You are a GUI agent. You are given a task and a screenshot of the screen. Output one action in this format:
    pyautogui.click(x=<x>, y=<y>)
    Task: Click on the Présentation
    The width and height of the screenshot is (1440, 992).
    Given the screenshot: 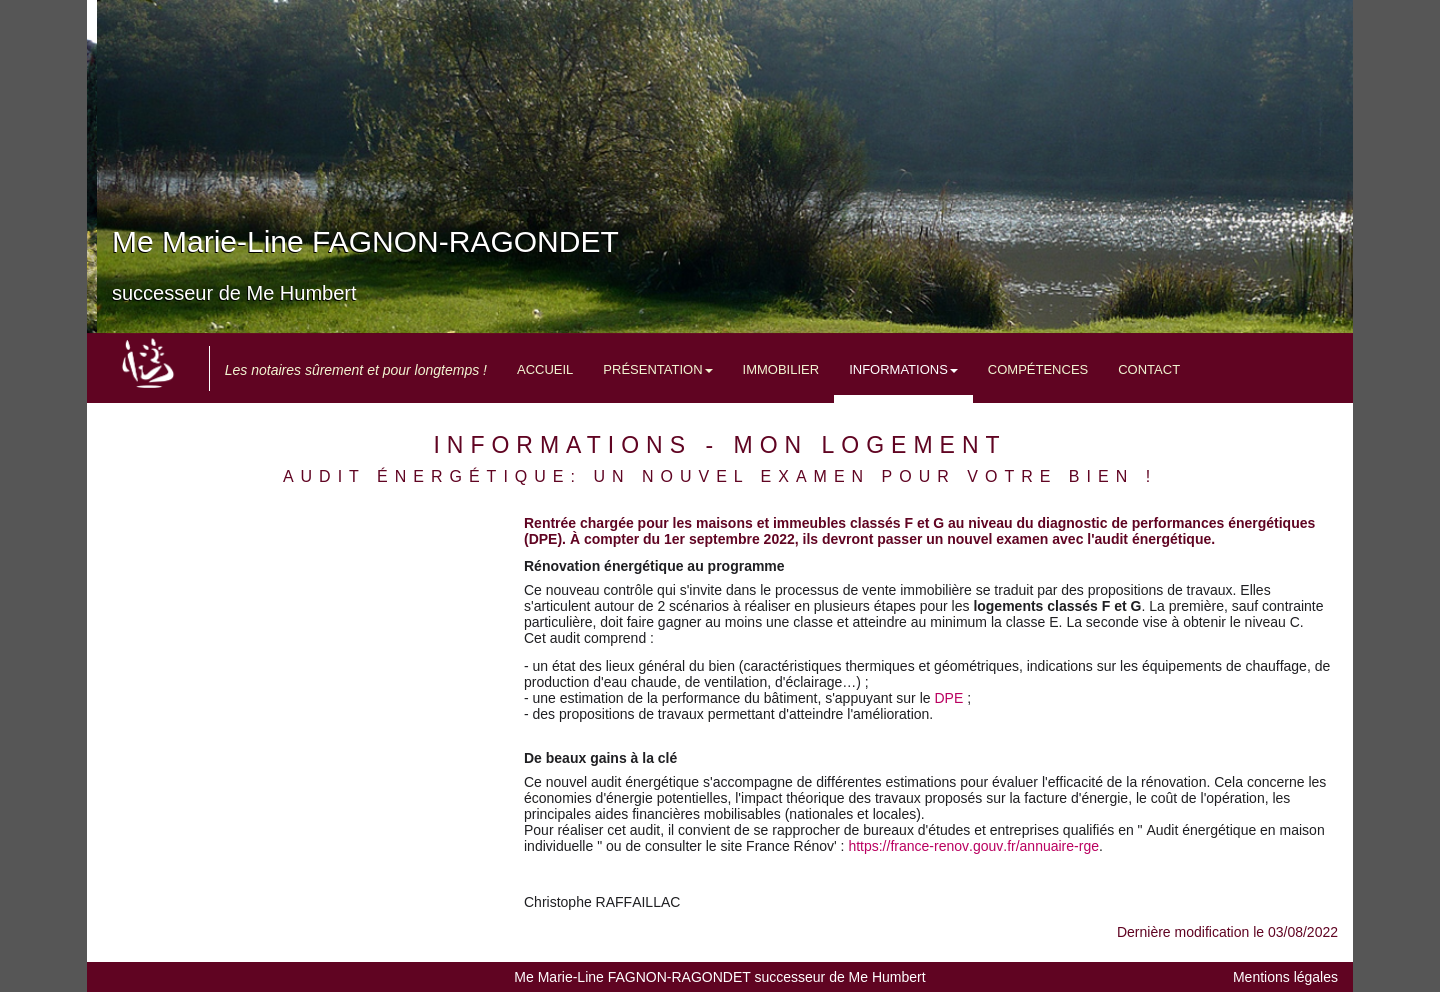 What is the action you would take?
    pyautogui.click(x=657, y=369)
    